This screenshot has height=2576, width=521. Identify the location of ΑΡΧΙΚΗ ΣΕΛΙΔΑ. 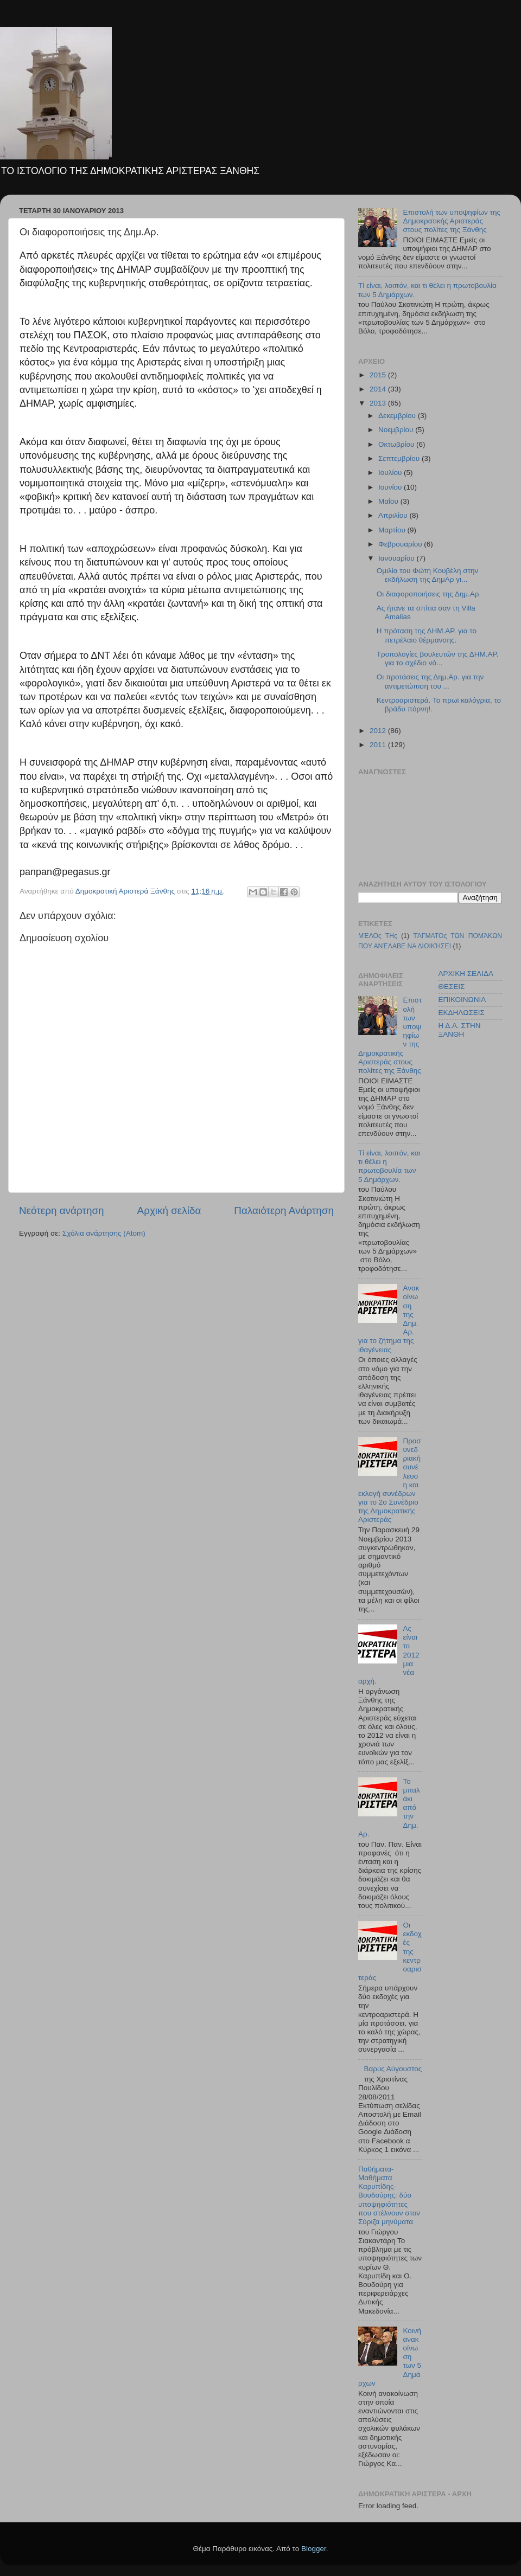
(466, 973).